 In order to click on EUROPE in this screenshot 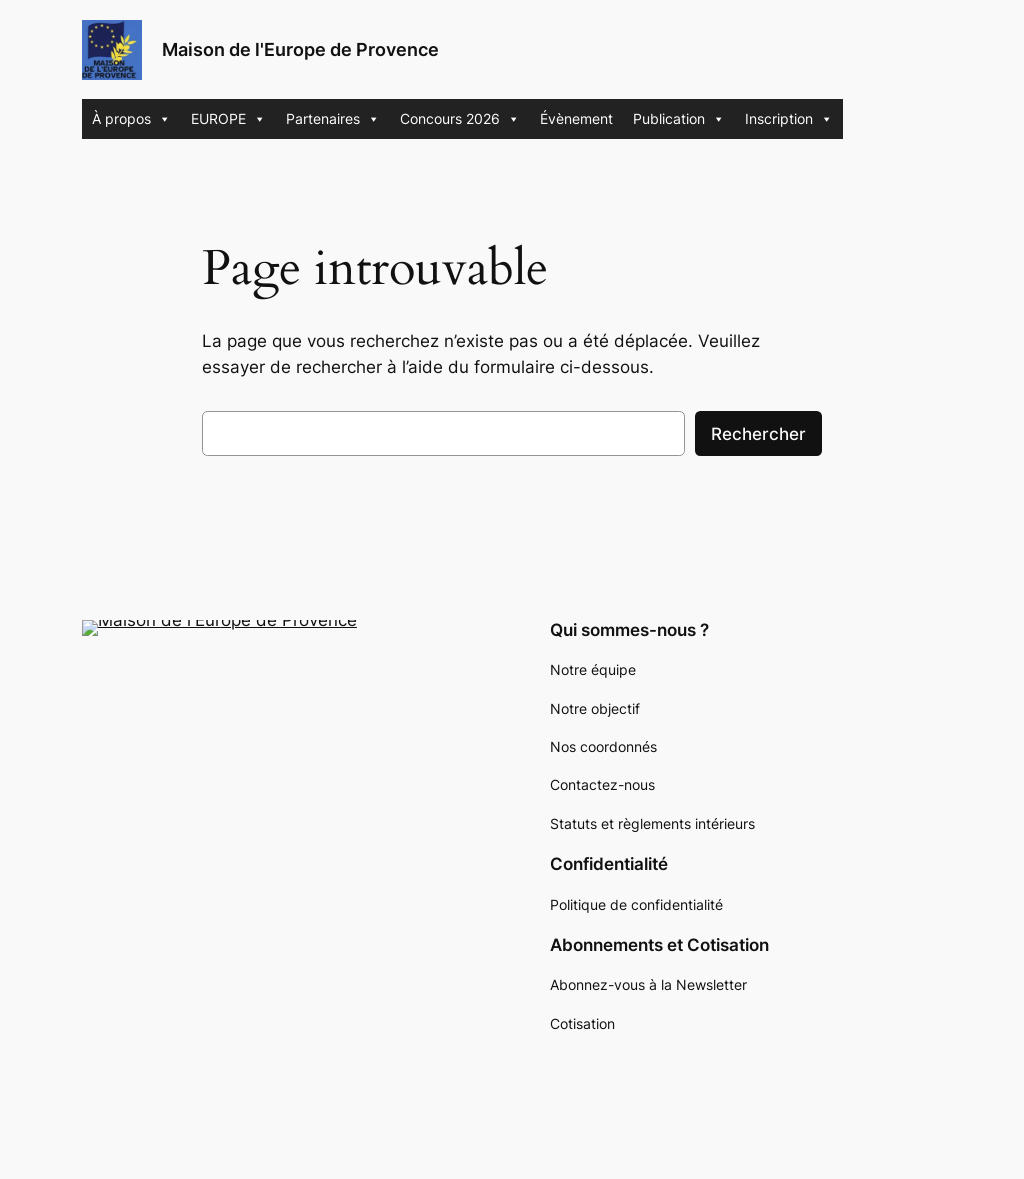, I will do `click(228, 119)`.